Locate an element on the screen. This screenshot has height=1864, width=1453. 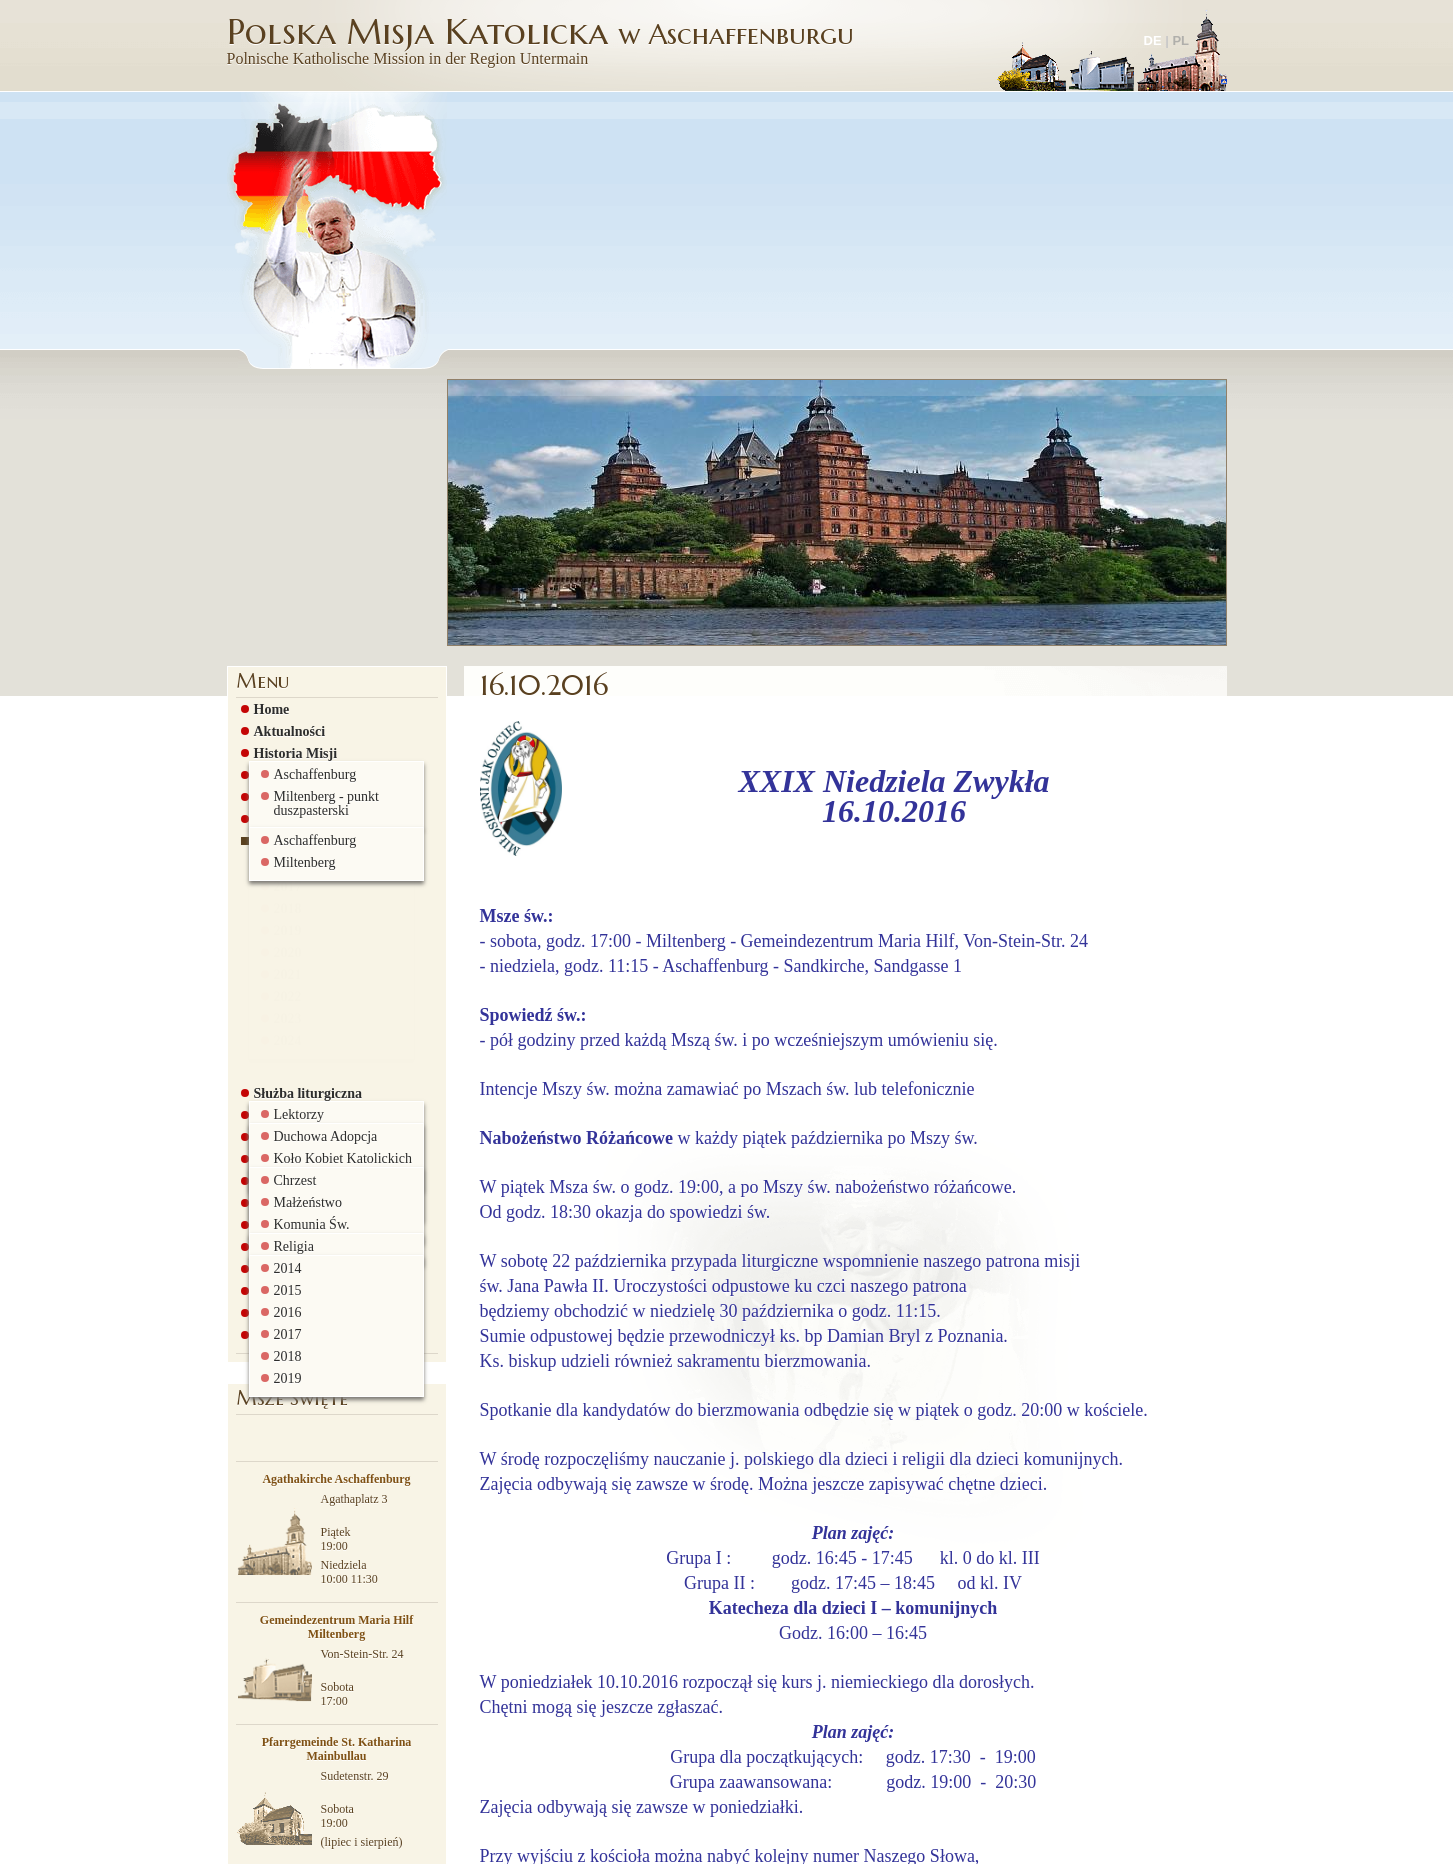
Sakramenty św. is located at coordinates (296, 883).